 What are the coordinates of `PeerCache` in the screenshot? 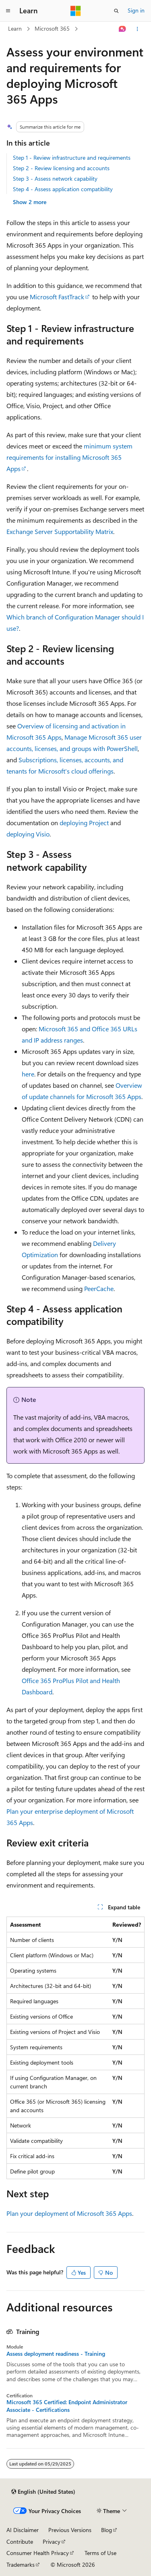 It's located at (99, 1288).